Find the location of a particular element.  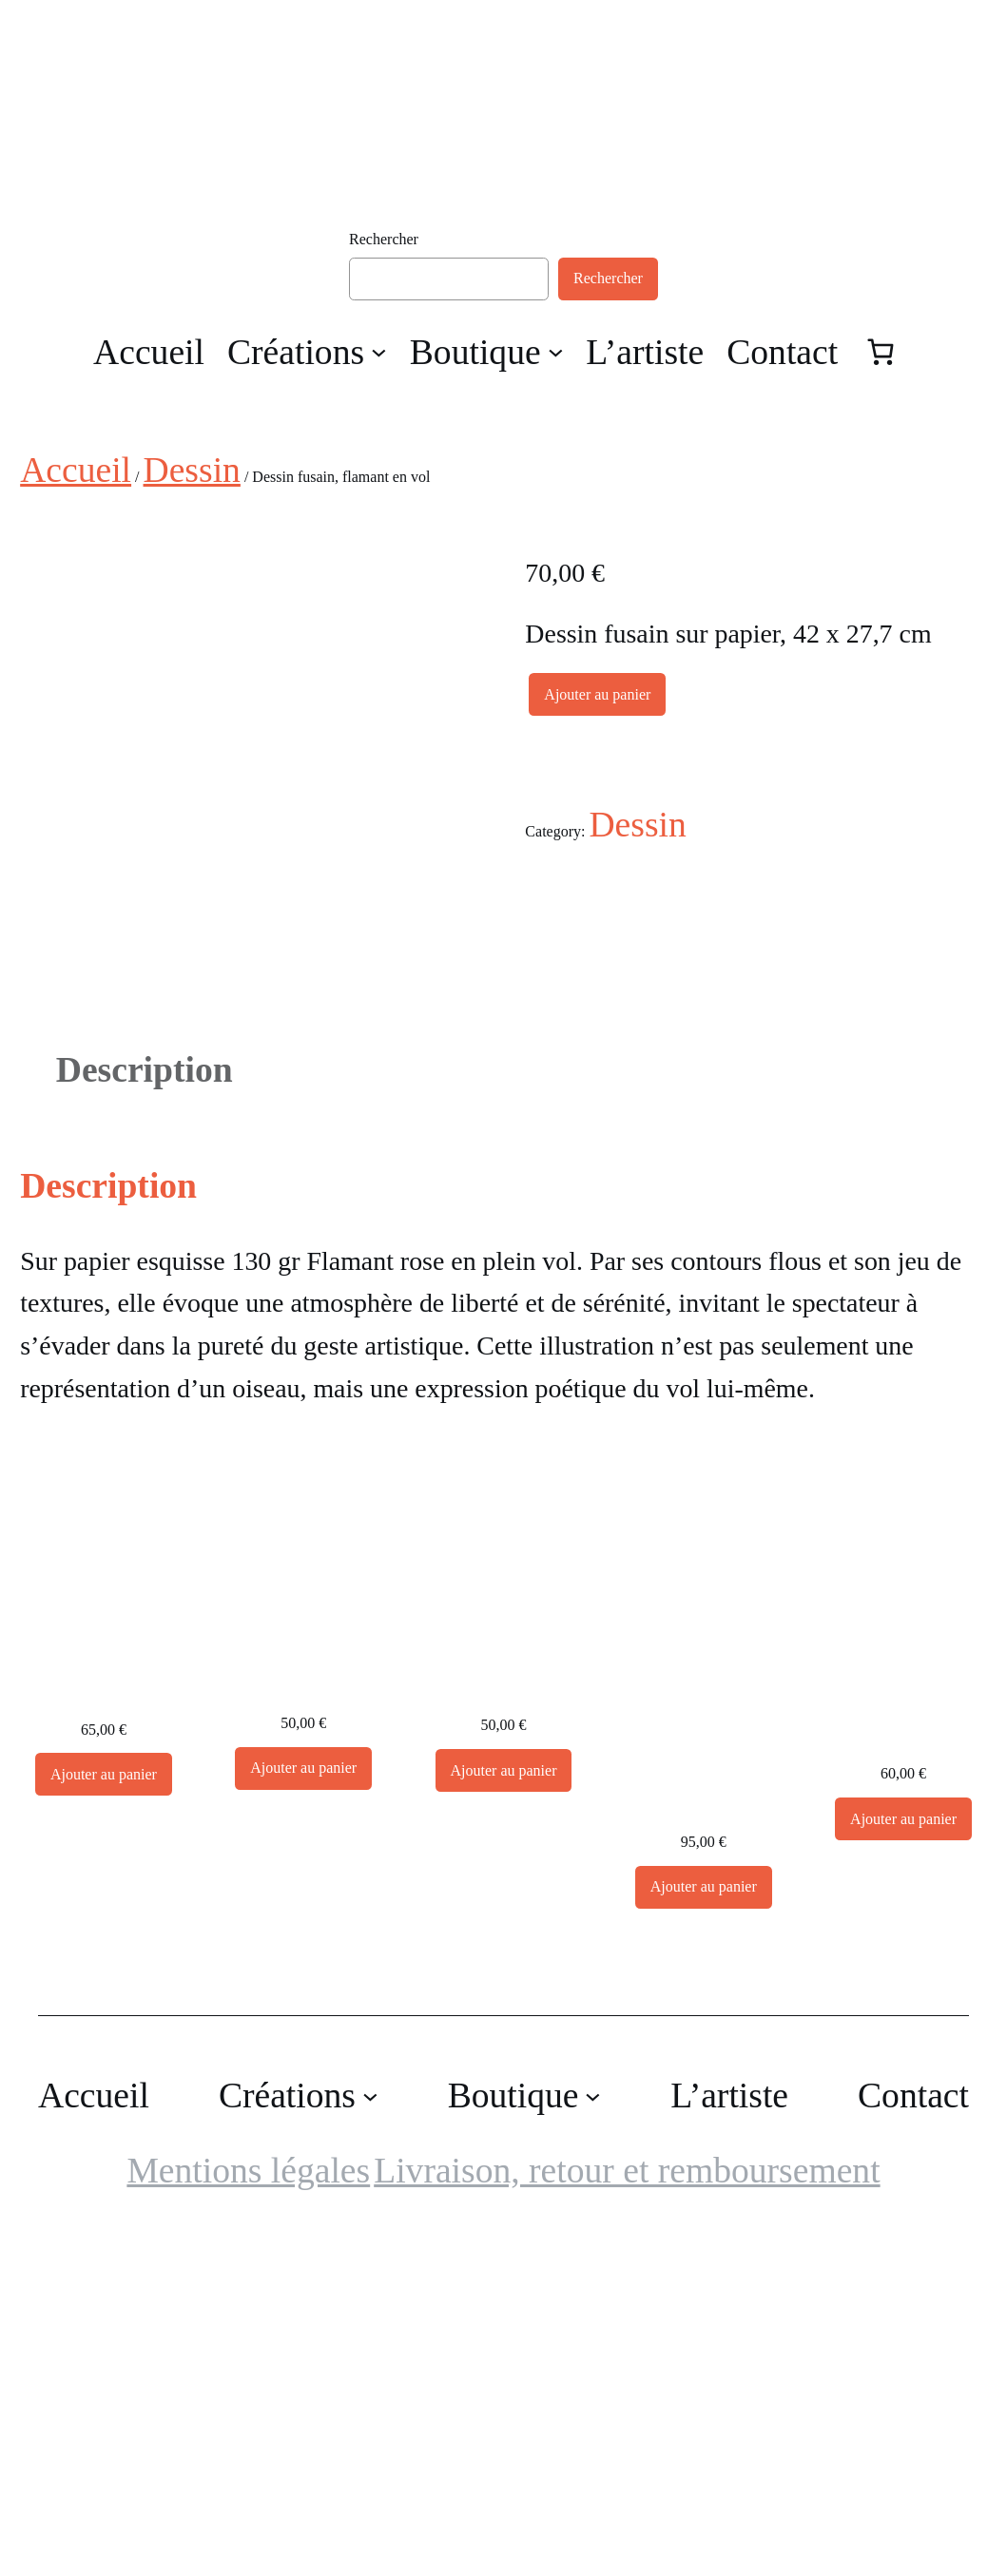

Ajouter au panier is located at coordinates (597, 694).